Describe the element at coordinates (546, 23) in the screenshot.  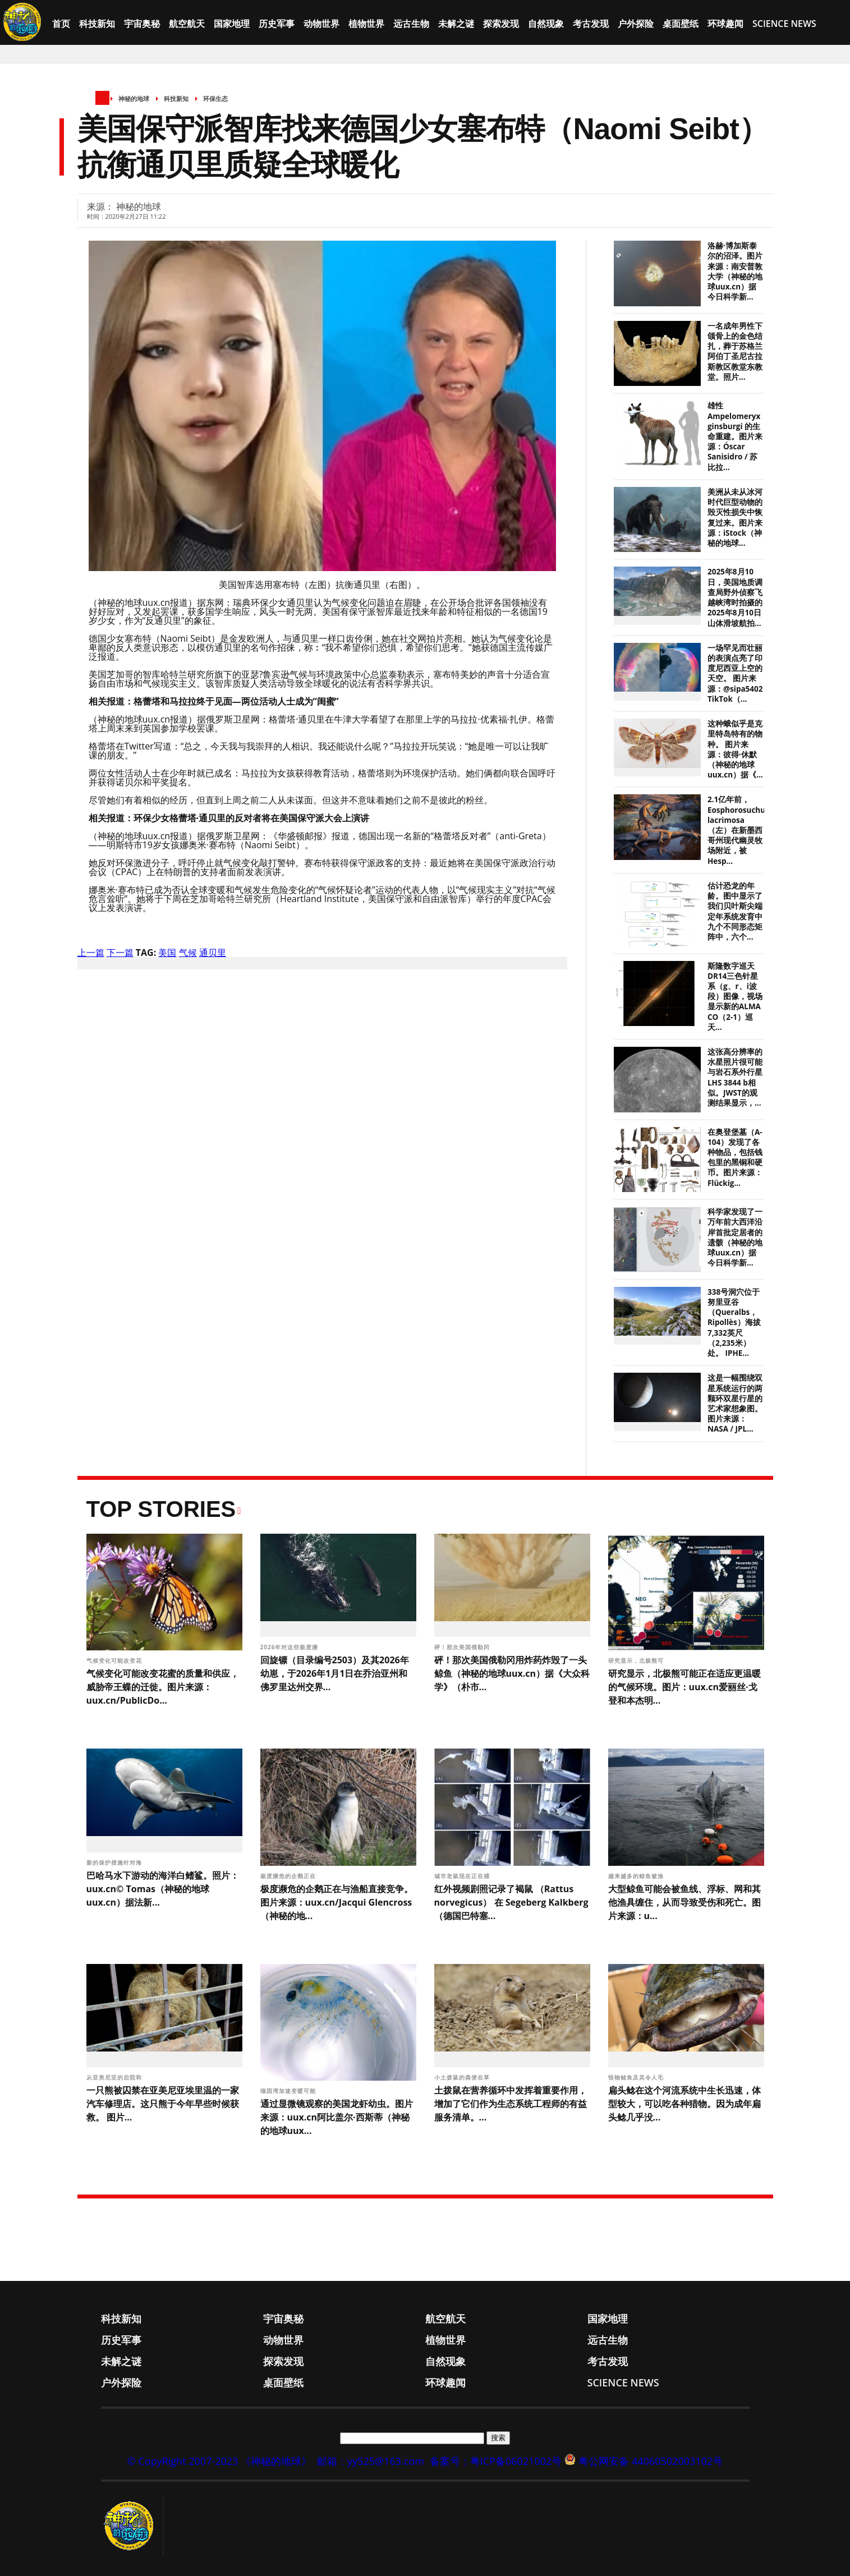
I see `自然现象` at that location.